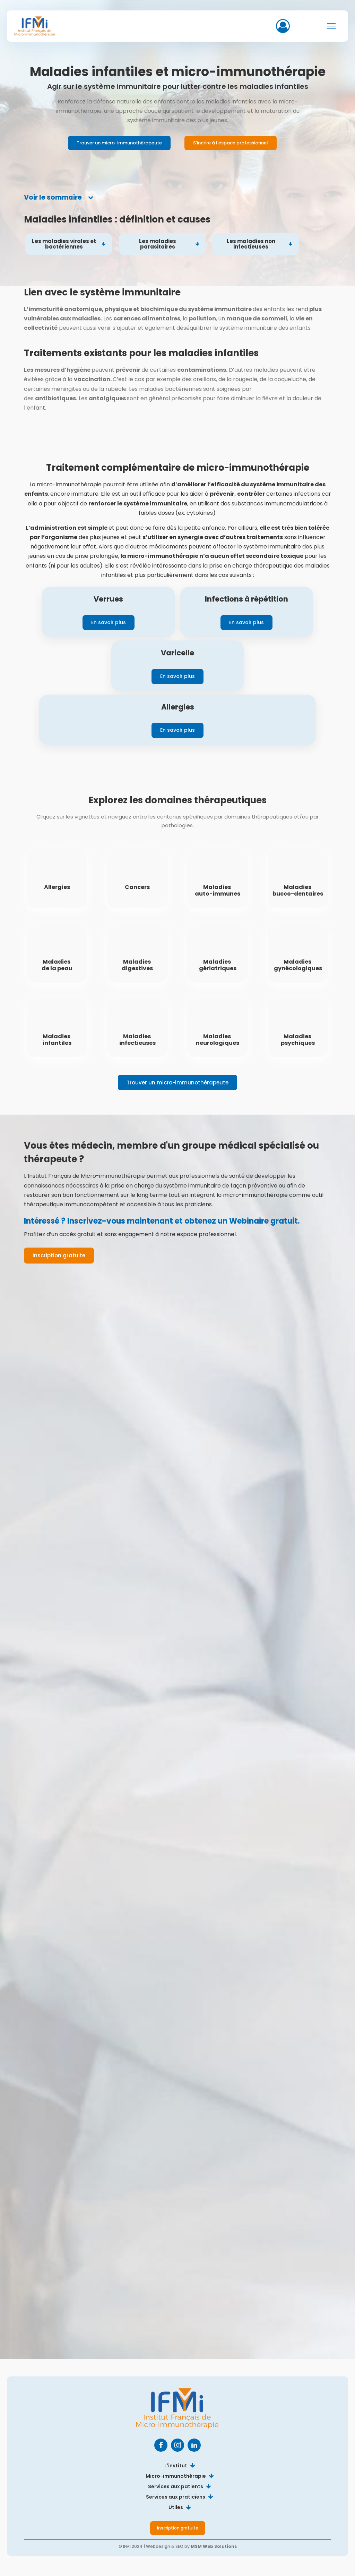  Describe the element at coordinates (59, 1255) in the screenshot. I see `Inscription gratuite` at that location.